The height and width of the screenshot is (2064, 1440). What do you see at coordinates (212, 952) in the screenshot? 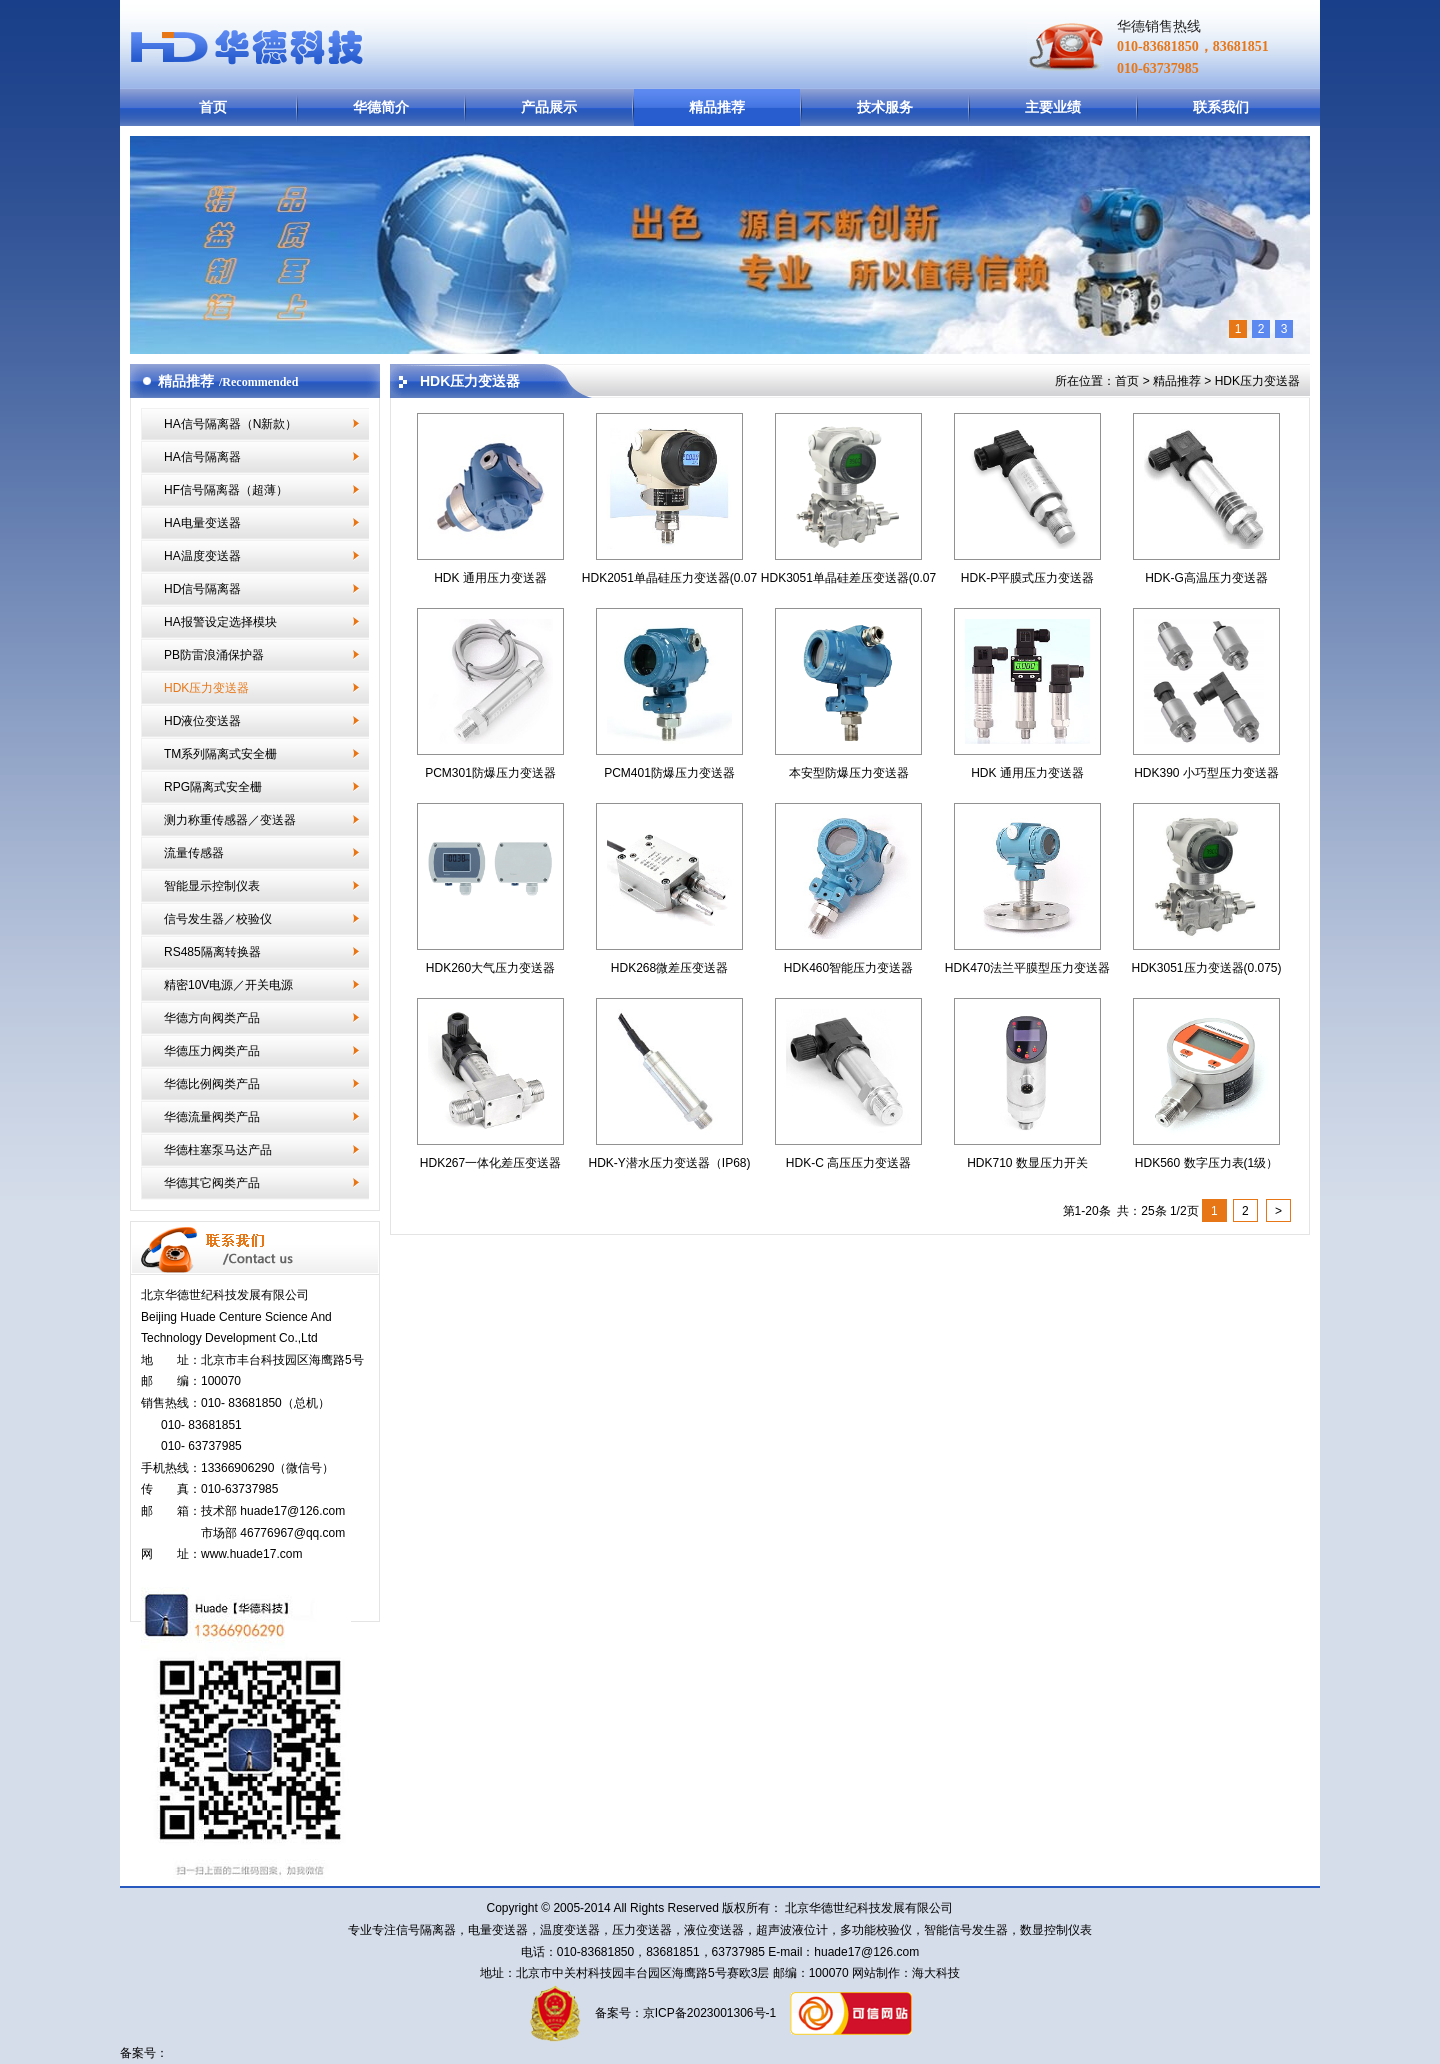
I see `RS485隔离转换器` at bounding box center [212, 952].